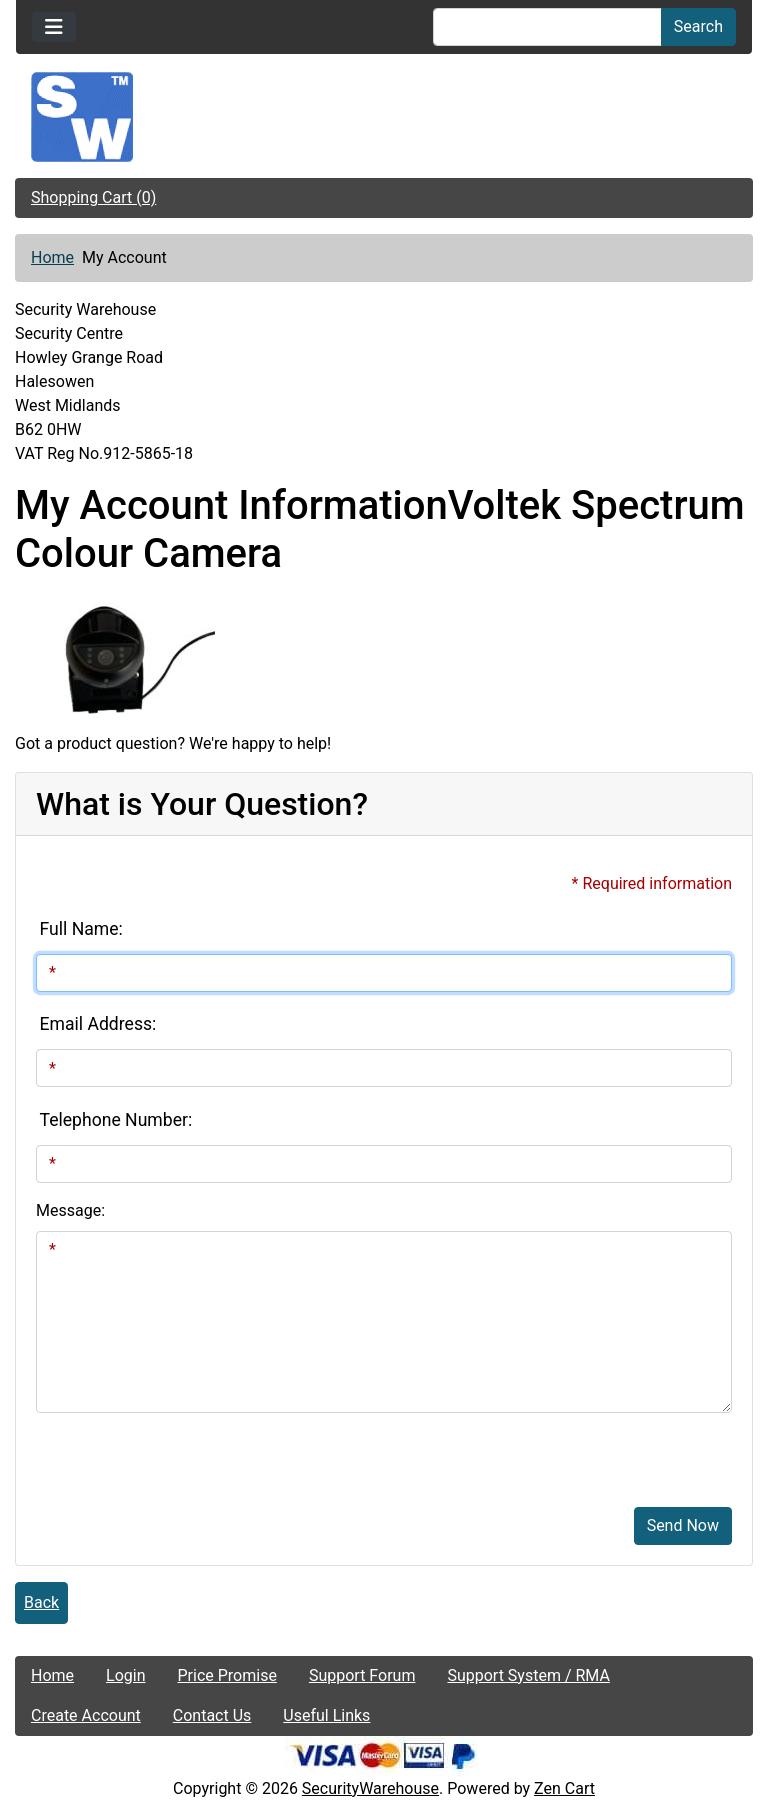 The width and height of the screenshot is (768, 1801). What do you see at coordinates (698, 26) in the screenshot?
I see `Search` at bounding box center [698, 26].